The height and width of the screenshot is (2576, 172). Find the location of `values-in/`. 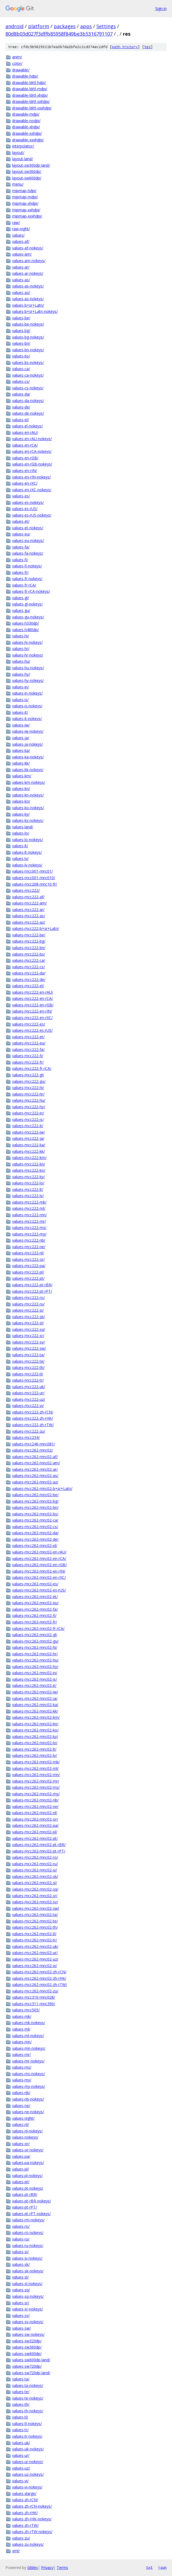

values-in/ is located at coordinates (20, 686).